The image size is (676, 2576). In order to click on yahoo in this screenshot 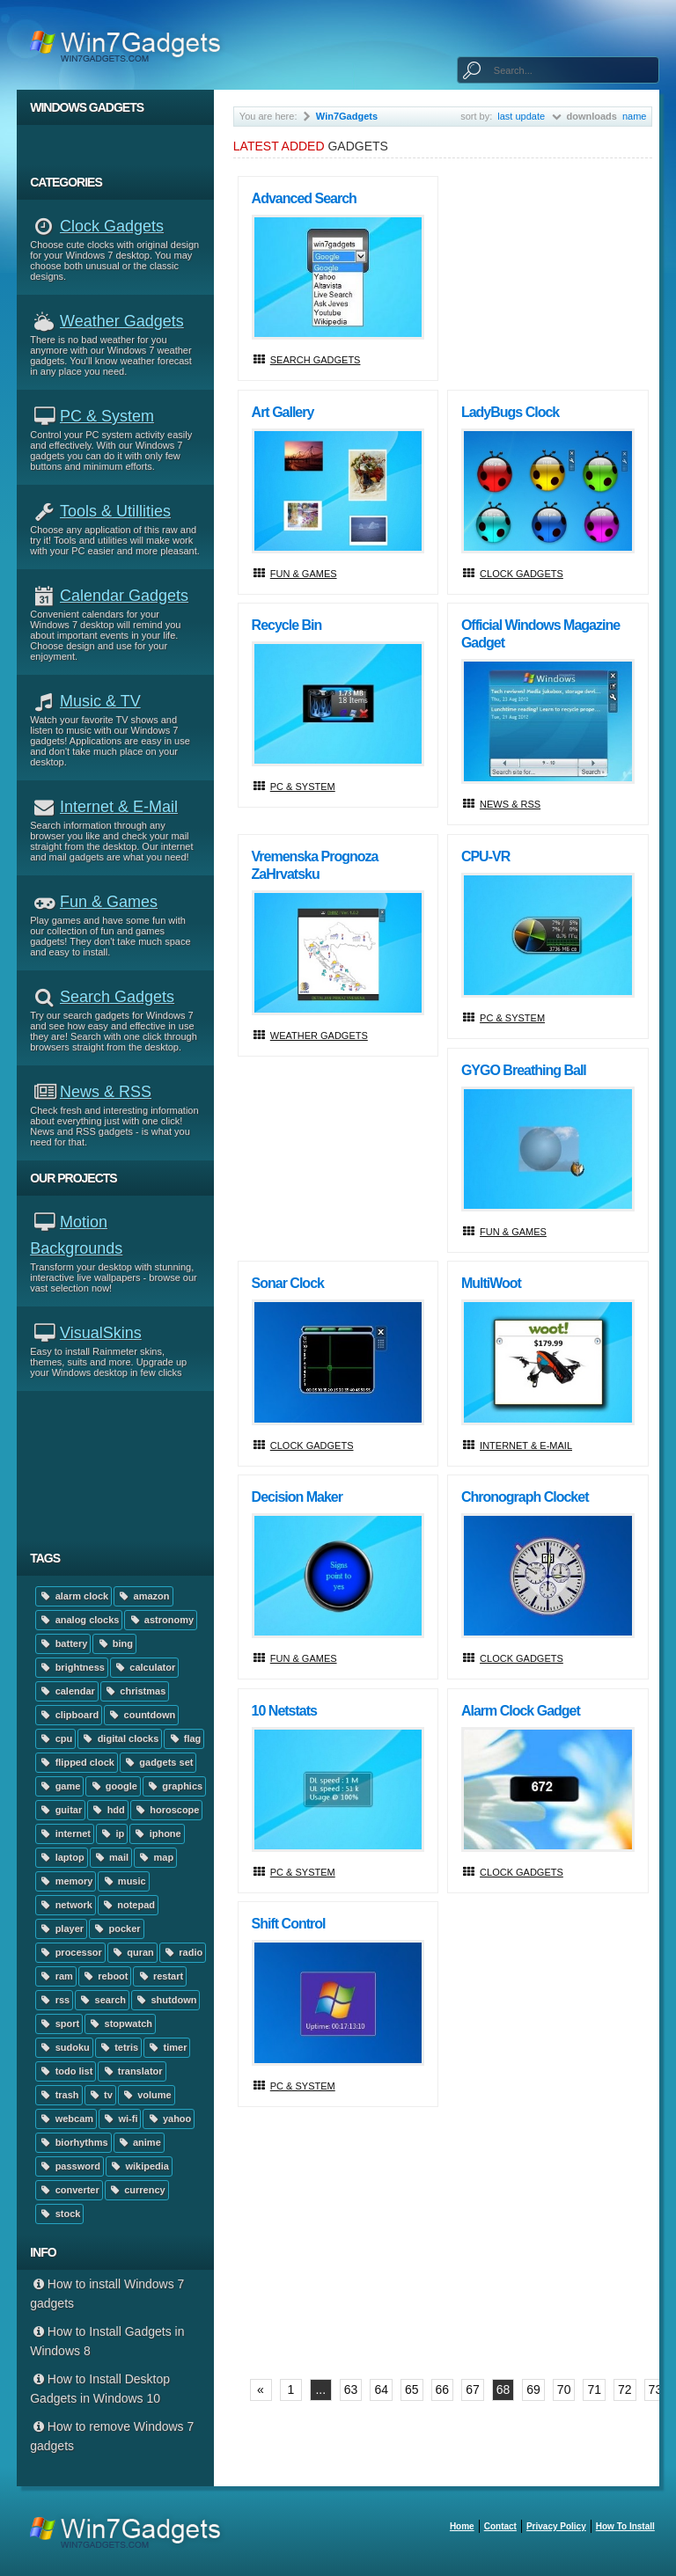, I will do `click(168, 2118)`.